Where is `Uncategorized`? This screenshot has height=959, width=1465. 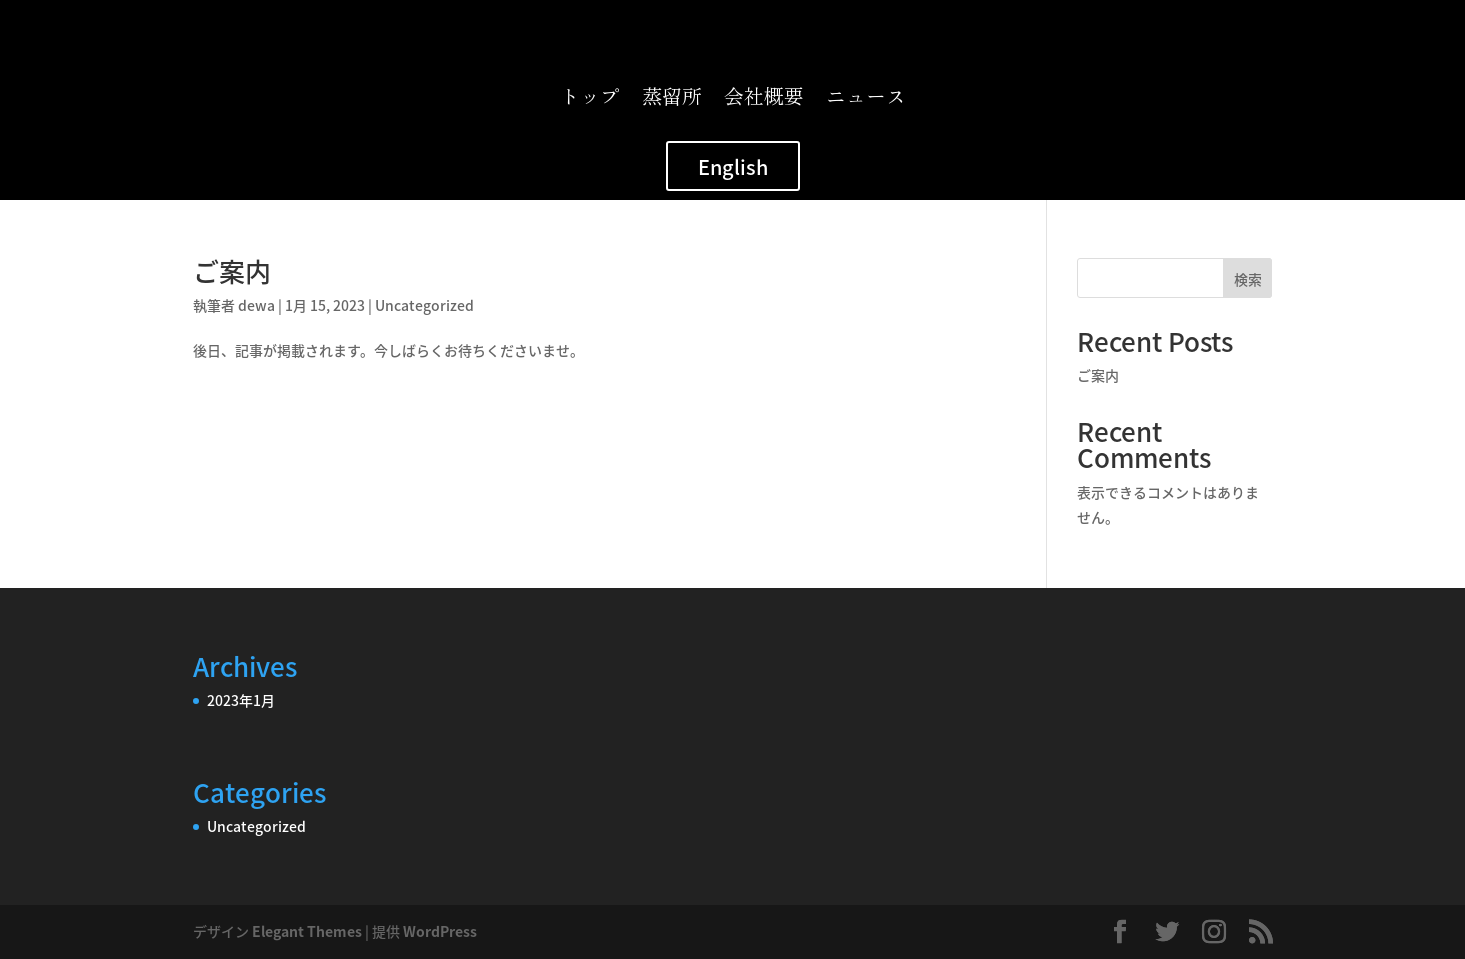 Uncategorized is located at coordinates (424, 305).